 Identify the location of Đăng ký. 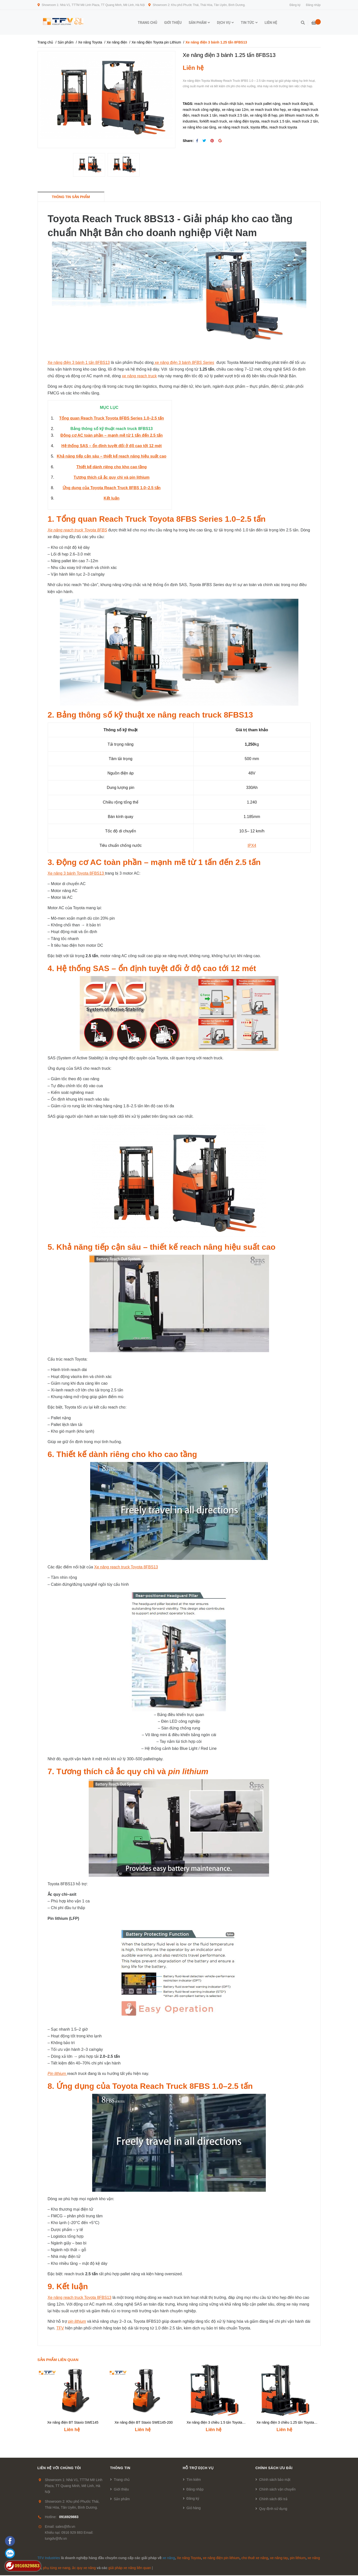
(193, 2499).